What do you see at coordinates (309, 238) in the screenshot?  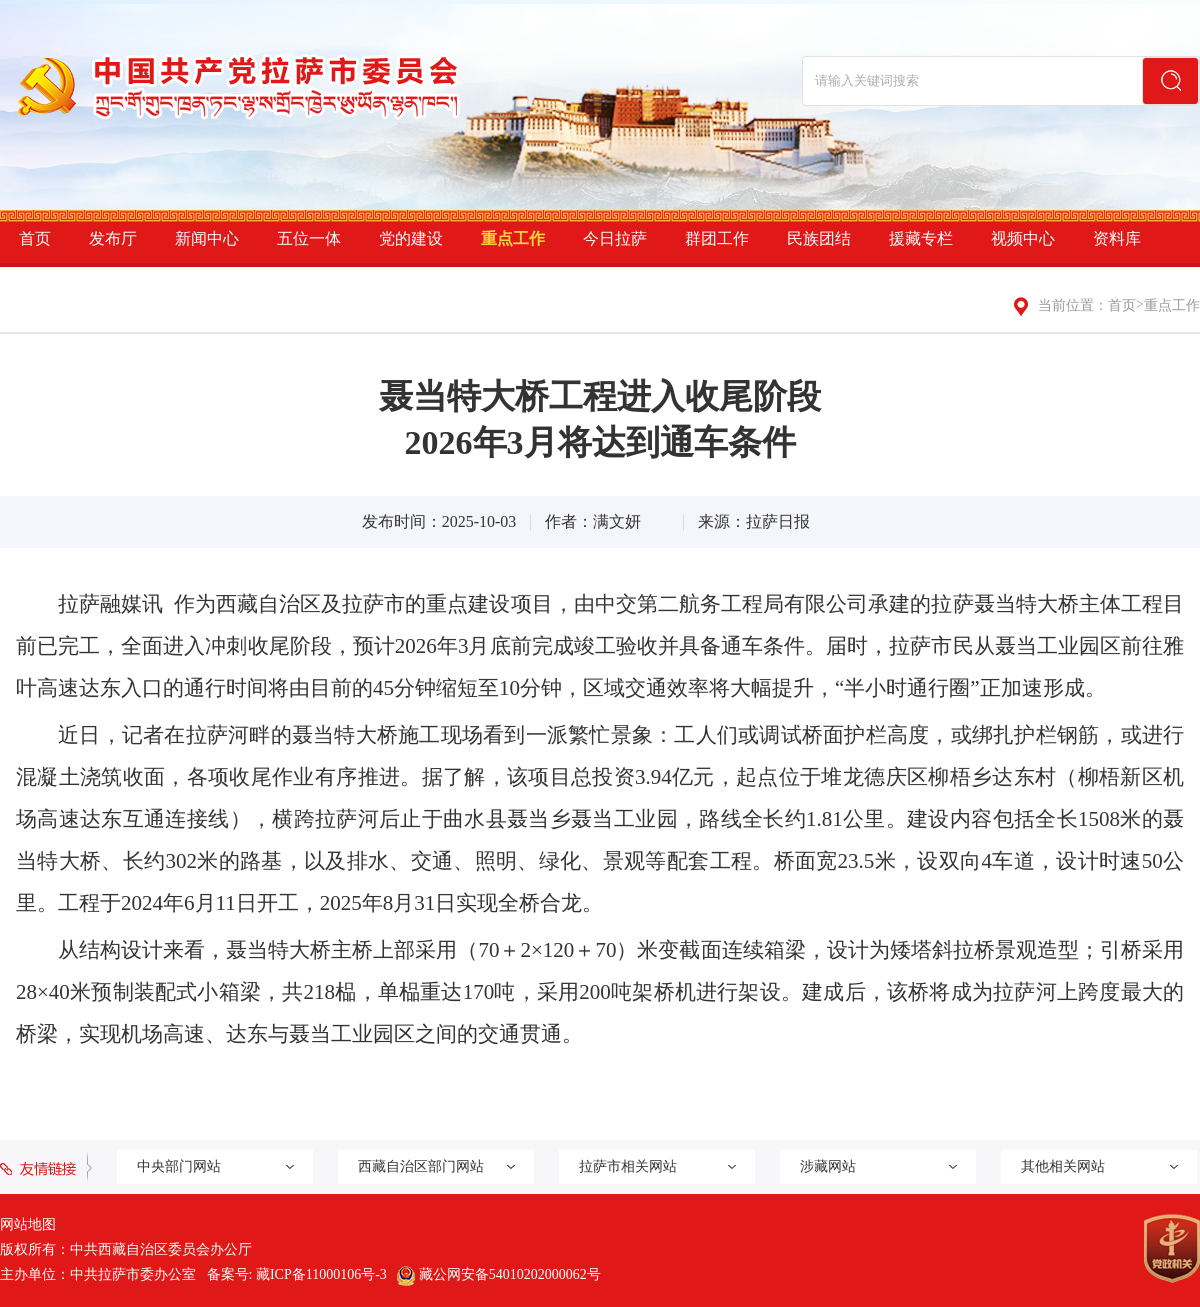 I see `五位一体` at bounding box center [309, 238].